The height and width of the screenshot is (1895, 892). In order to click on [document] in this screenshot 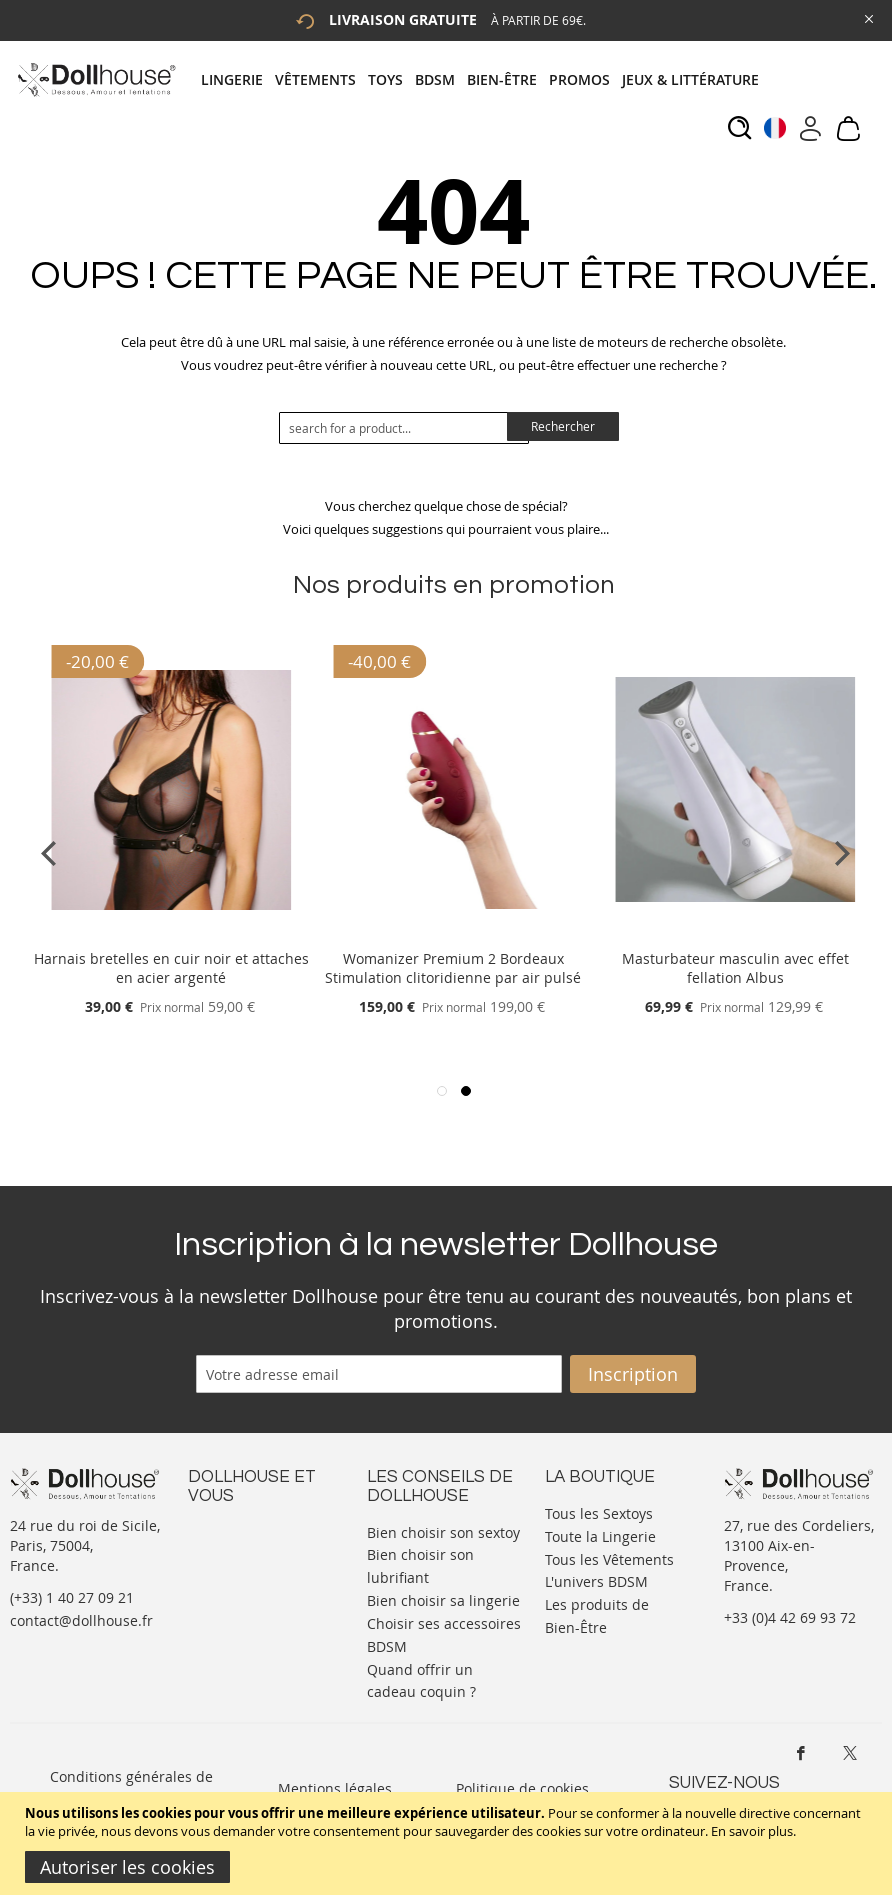, I will do `click(448, 1843)`.